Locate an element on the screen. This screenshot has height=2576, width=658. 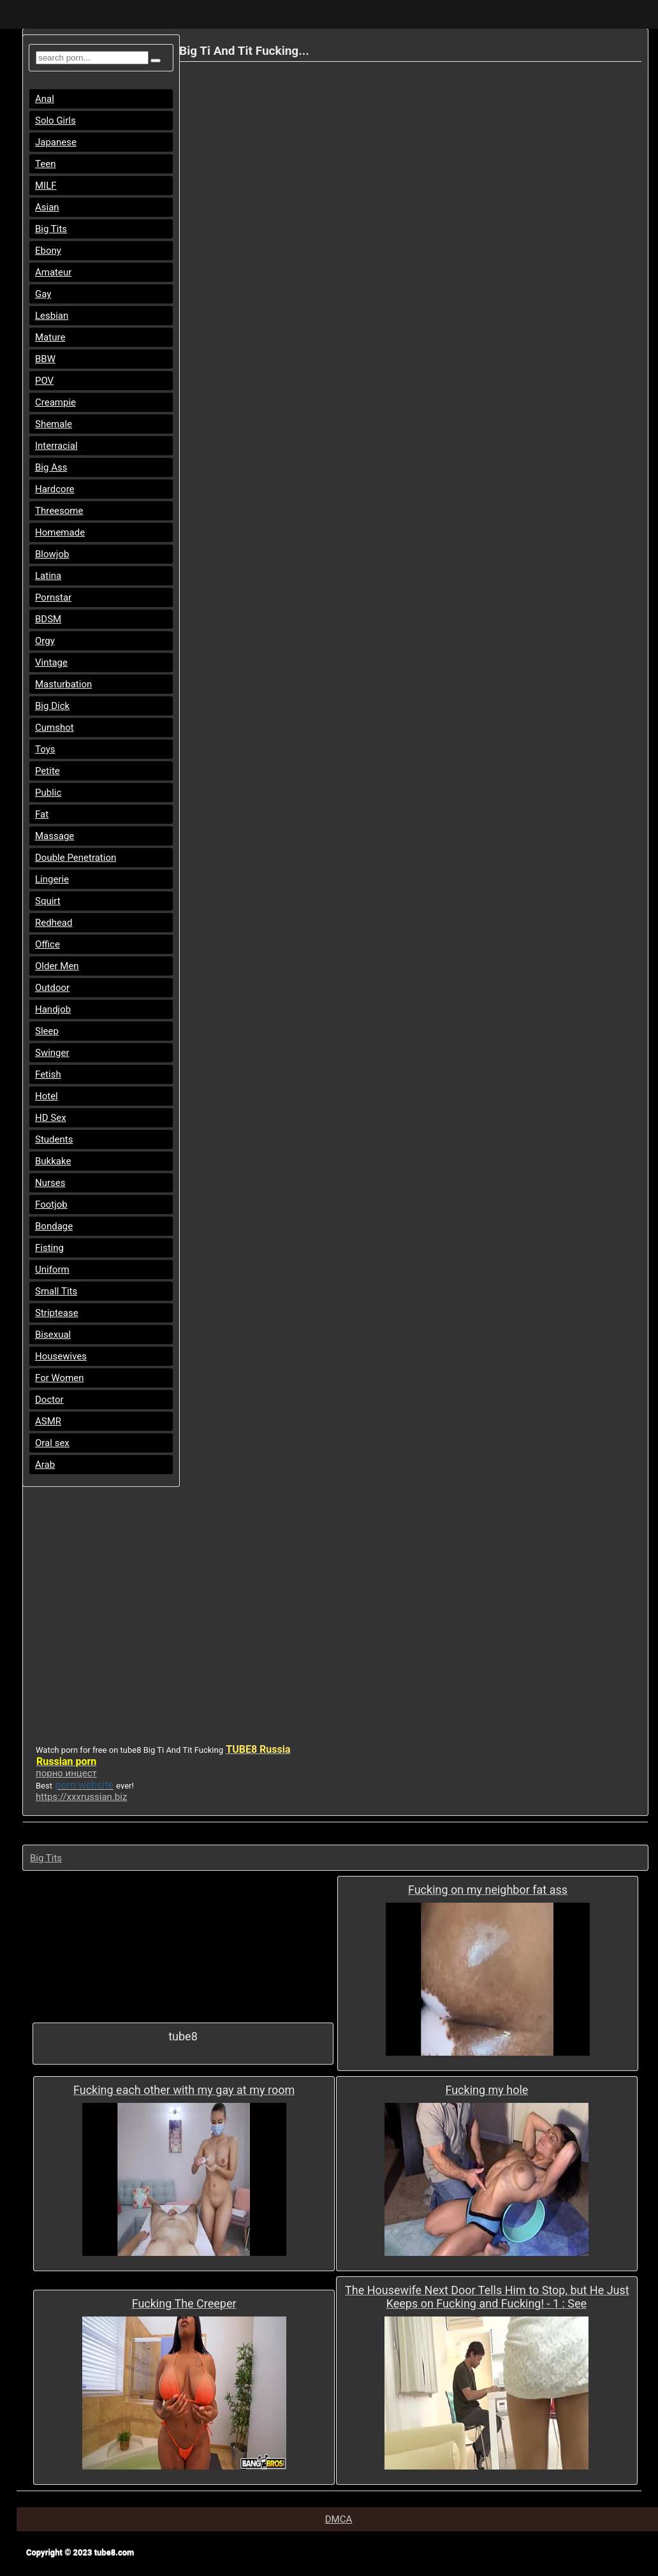
Footjob is located at coordinates (51, 1204).